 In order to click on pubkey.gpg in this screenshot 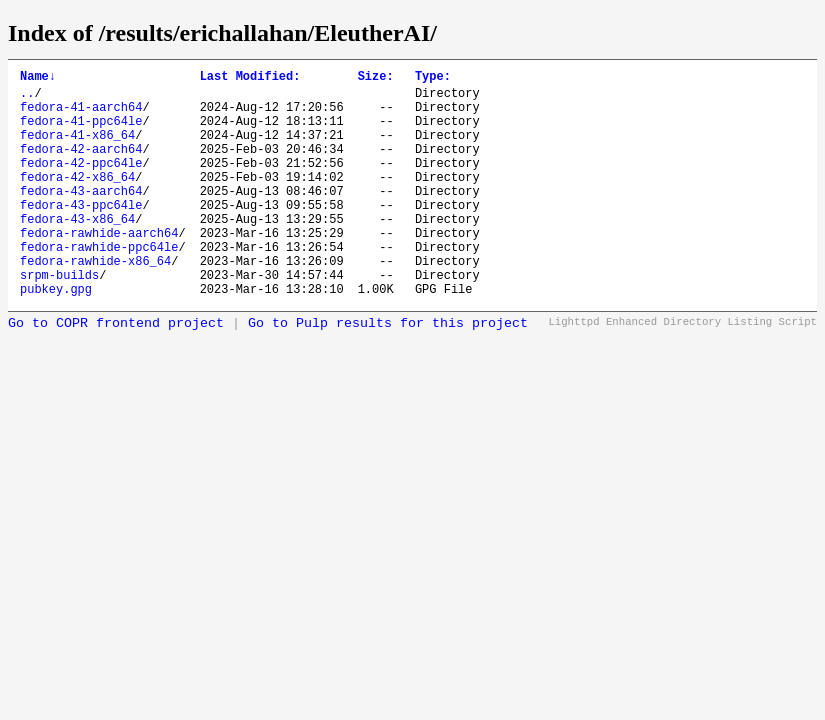, I will do `click(56, 336)`.